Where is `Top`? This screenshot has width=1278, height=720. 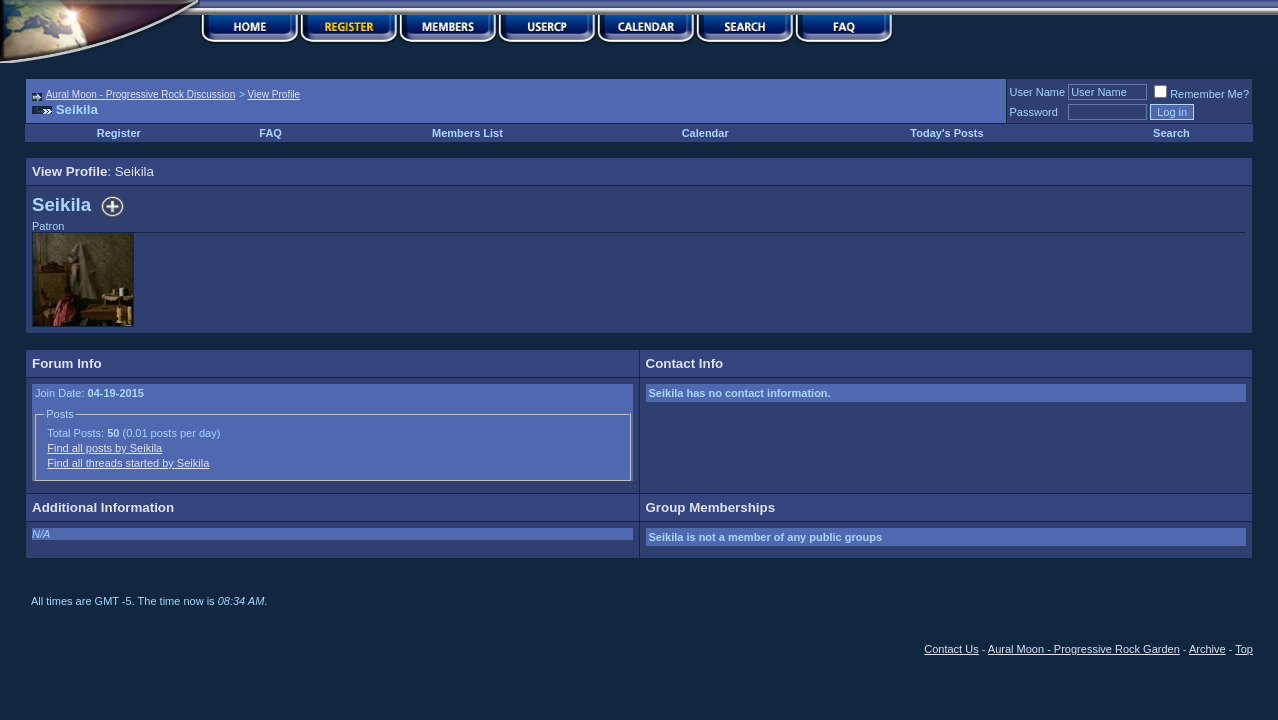
Top is located at coordinates (1244, 649).